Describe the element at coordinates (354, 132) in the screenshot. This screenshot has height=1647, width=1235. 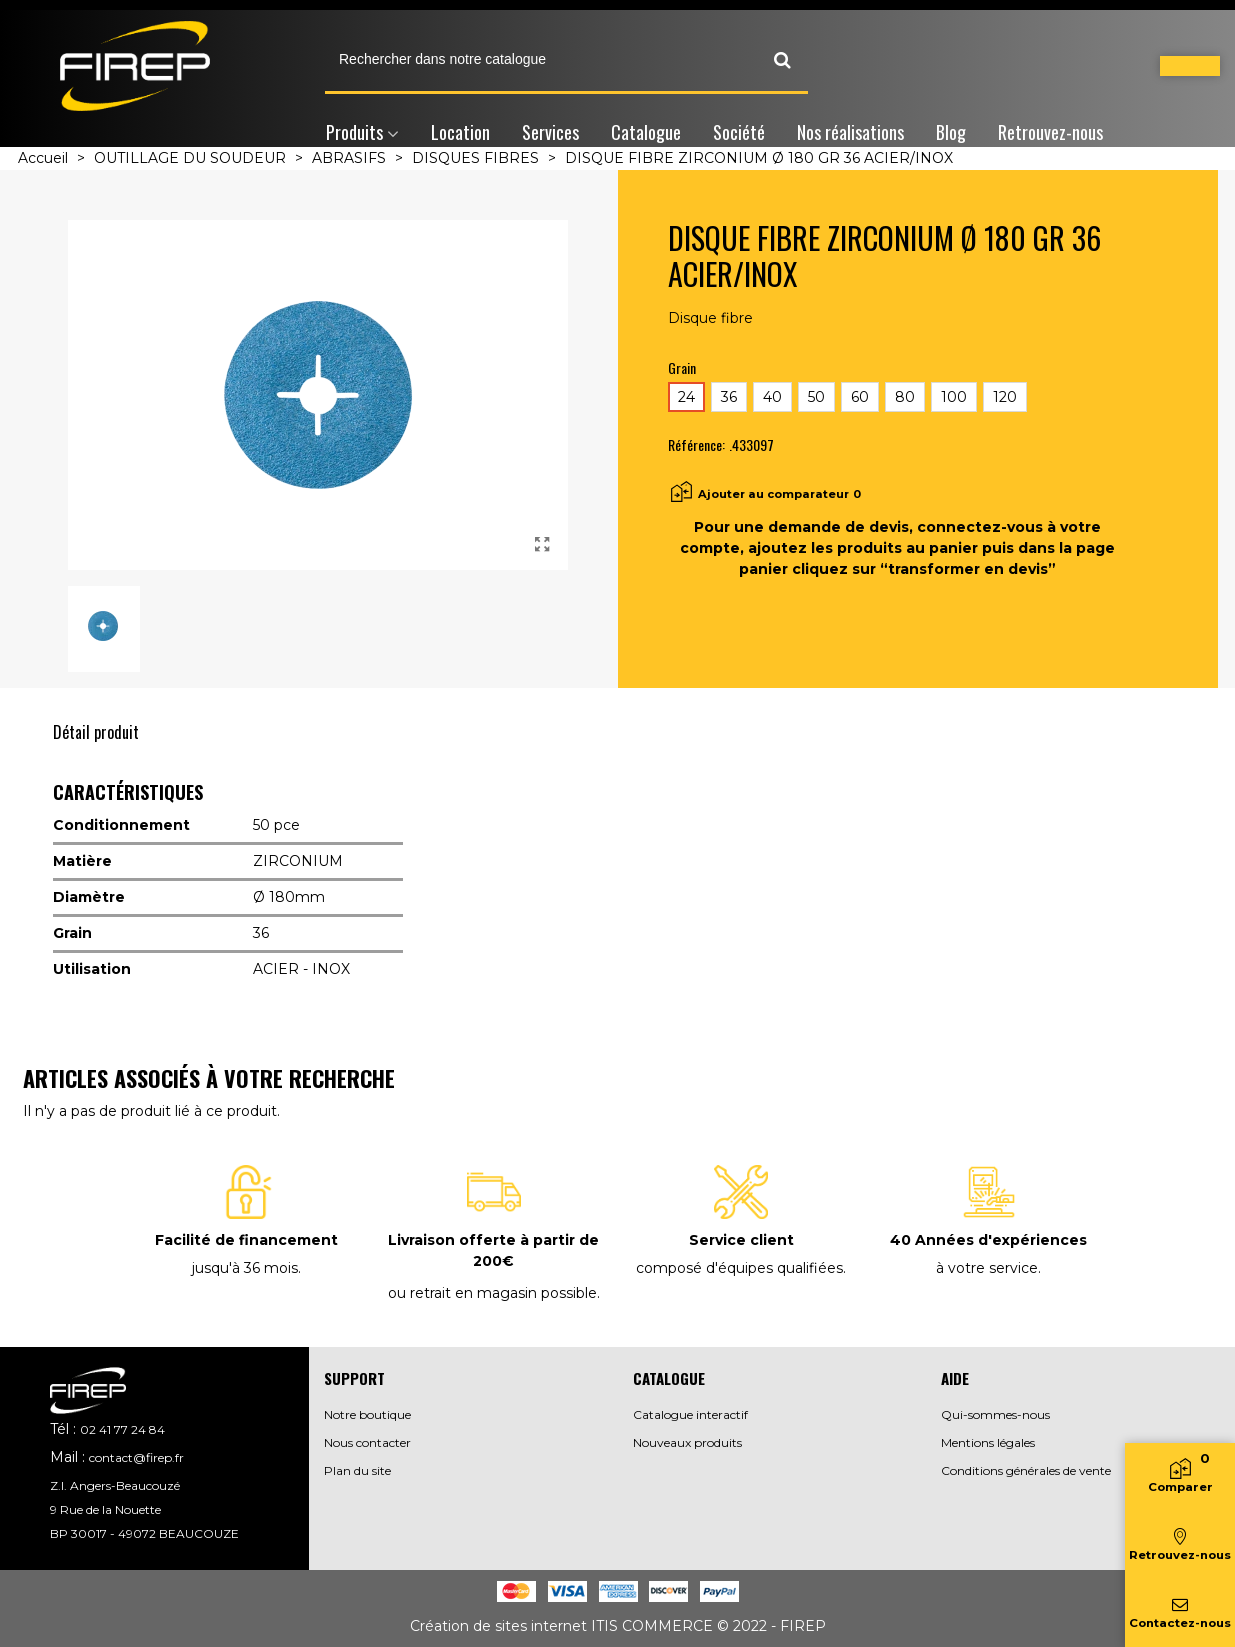
I see `Produits` at that location.